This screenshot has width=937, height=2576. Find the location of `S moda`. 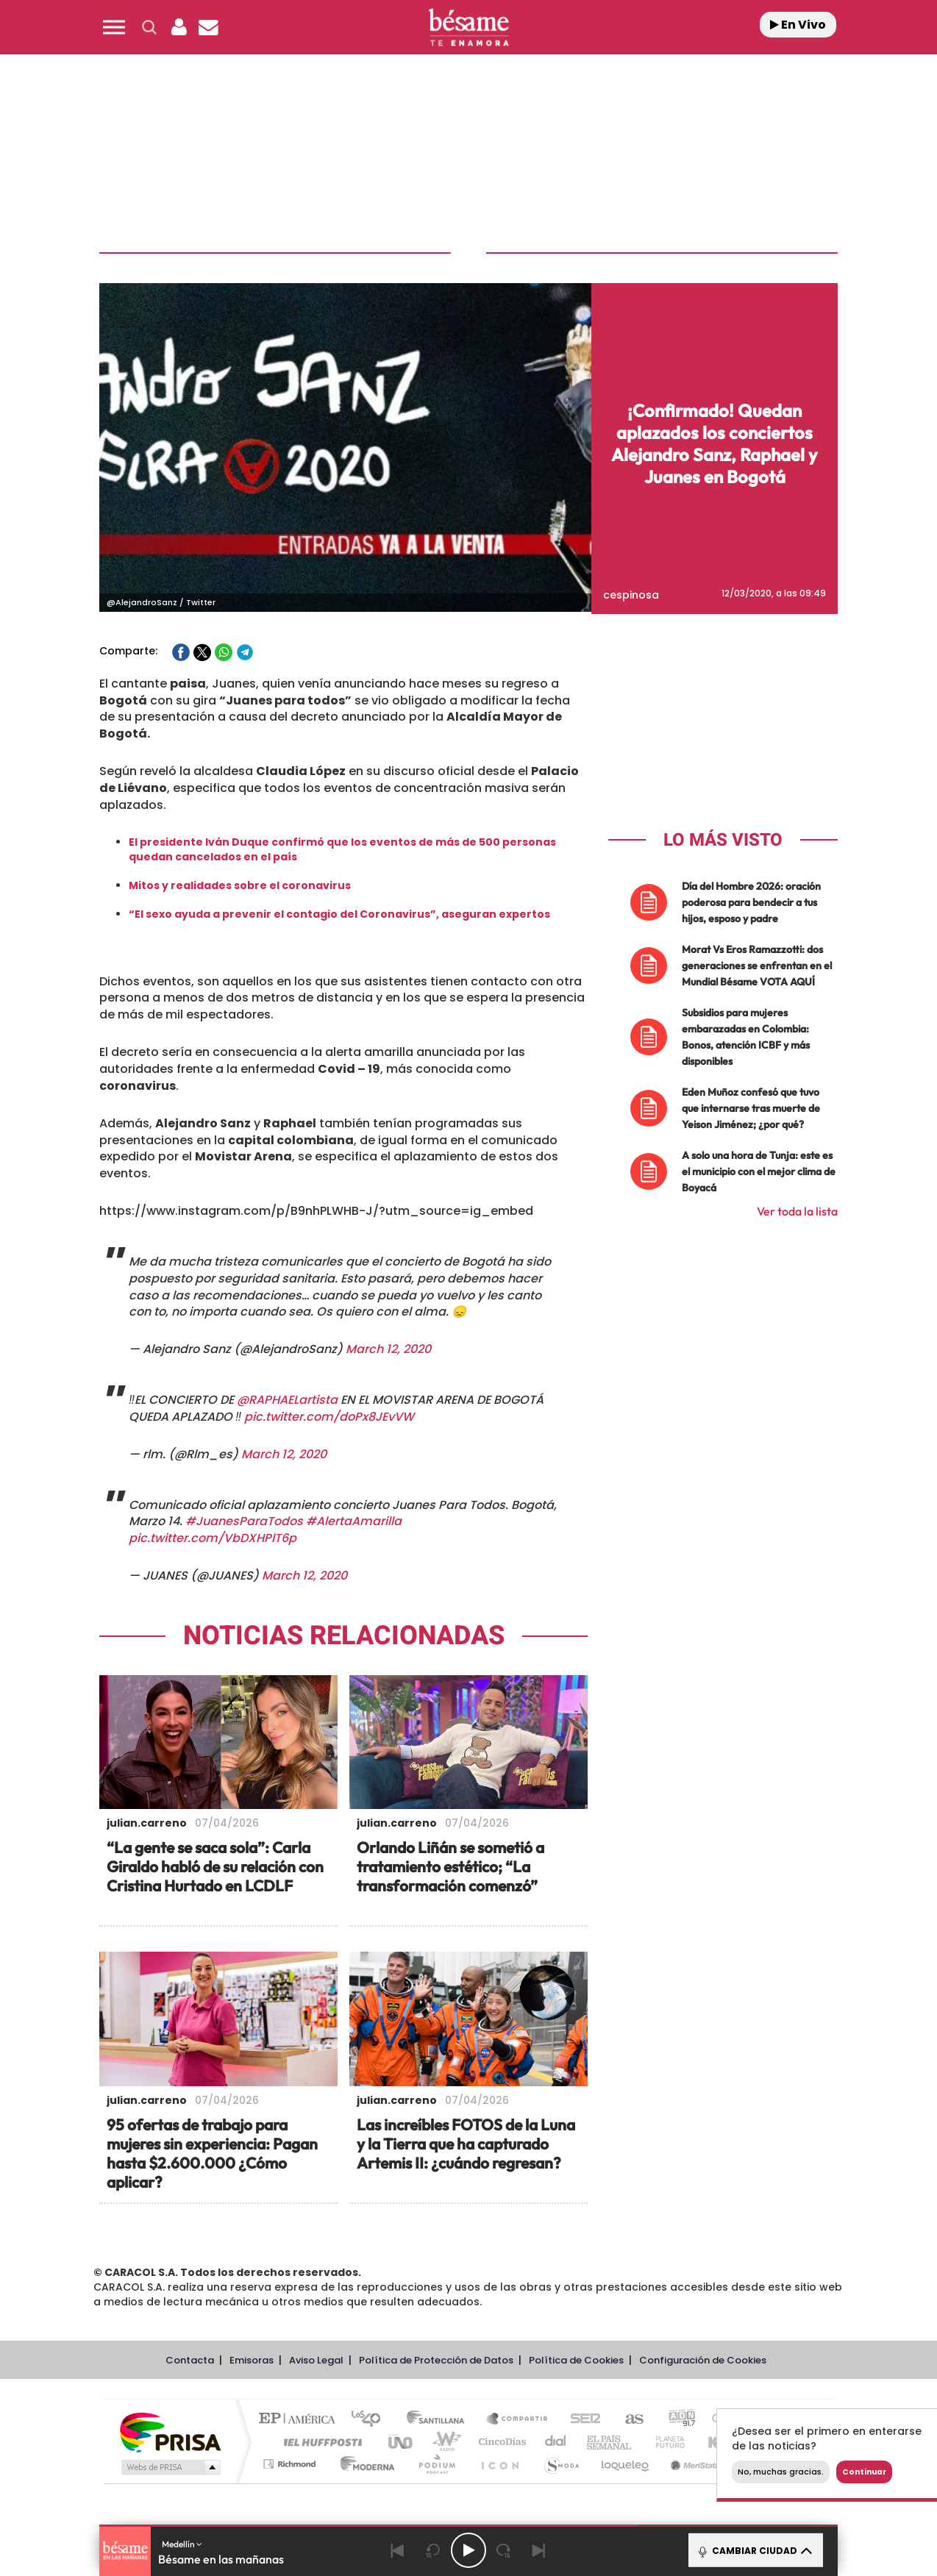

S moda is located at coordinates (560, 2461).